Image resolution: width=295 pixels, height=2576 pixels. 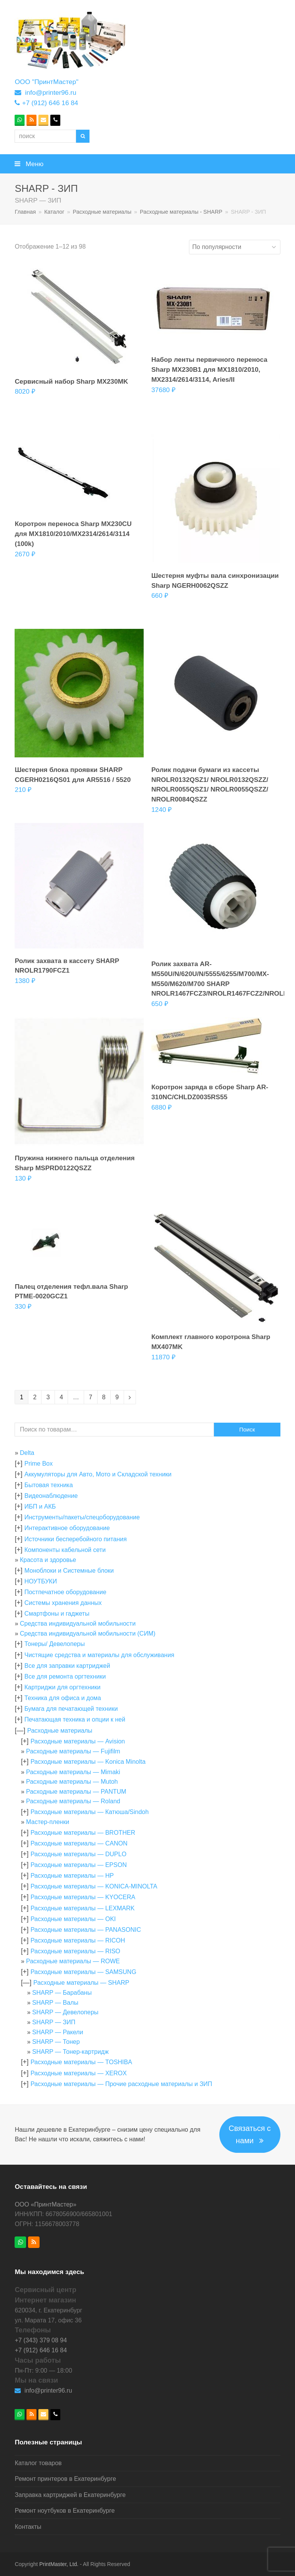 I want to click on Расходные материалы — ROWE, so click(x=73, y=1961).